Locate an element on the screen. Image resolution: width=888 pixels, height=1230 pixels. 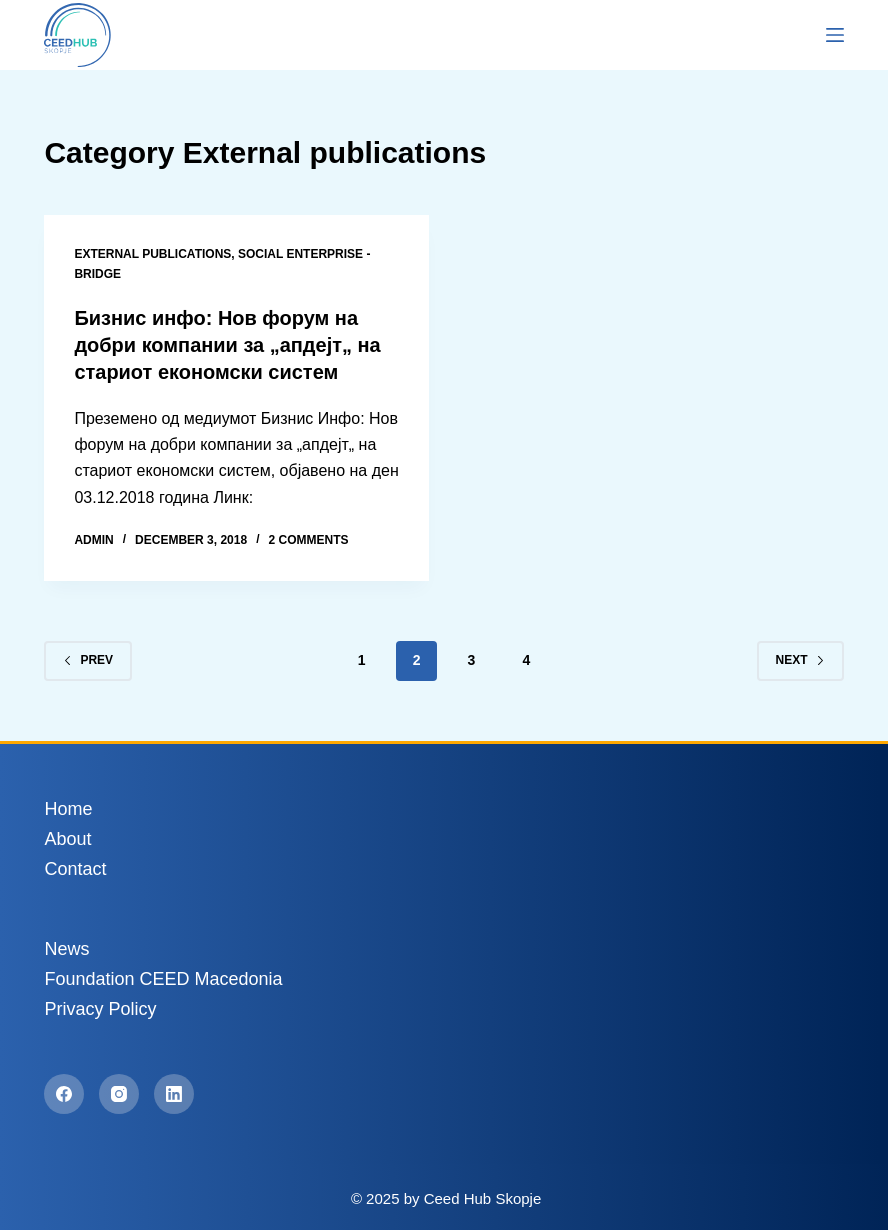
Privacy Policy is located at coordinates (100, 1006).